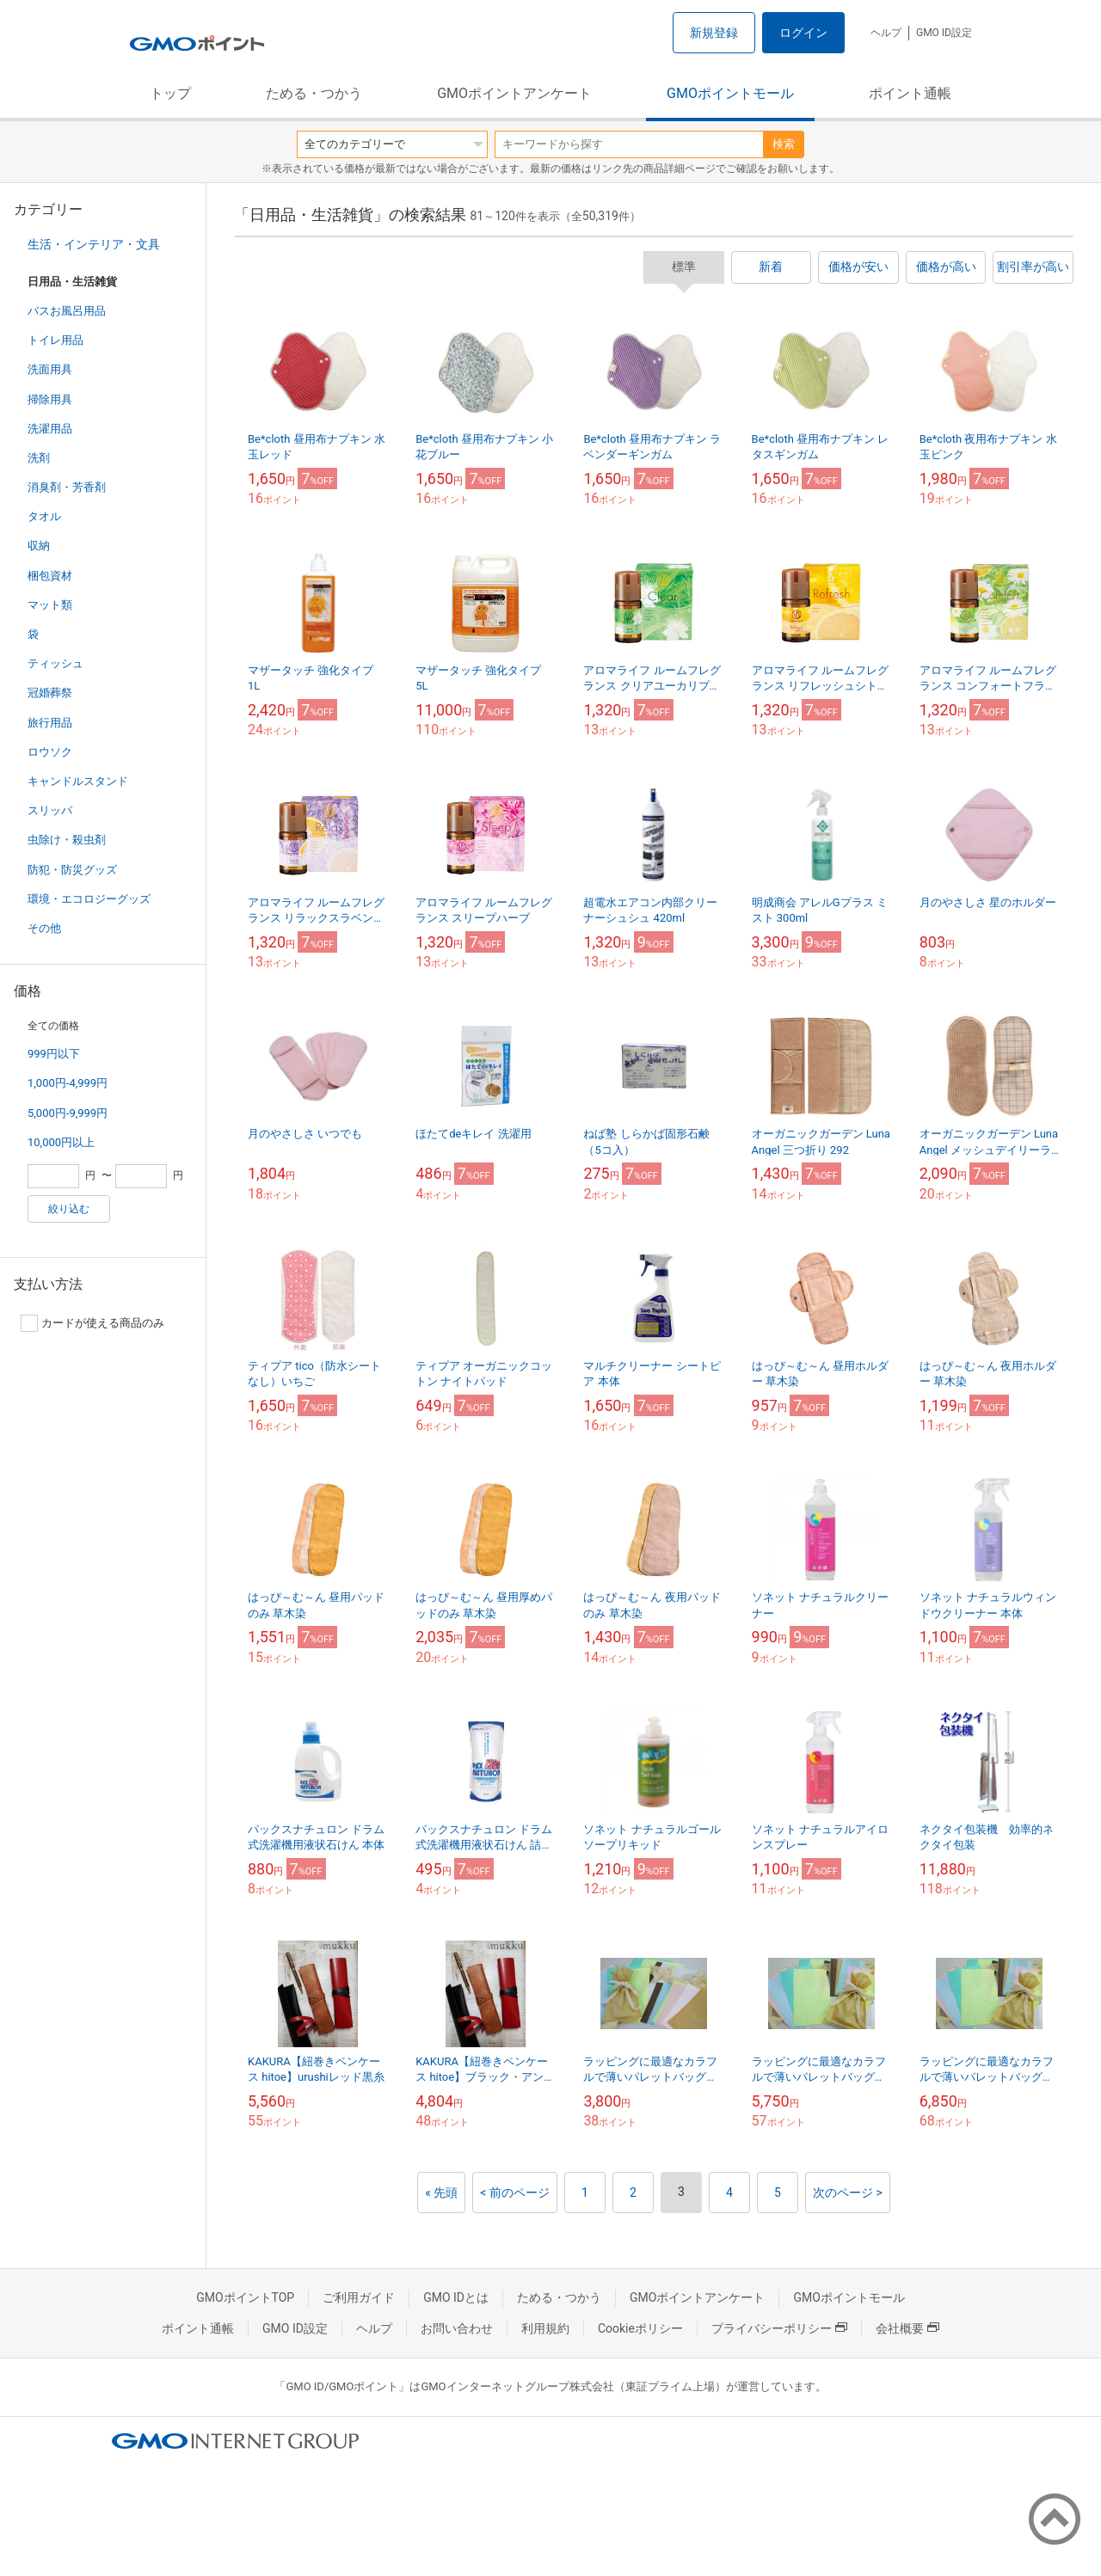 The width and height of the screenshot is (1101, 2576). I want to click on 洗濯用品, so click(50, 428).